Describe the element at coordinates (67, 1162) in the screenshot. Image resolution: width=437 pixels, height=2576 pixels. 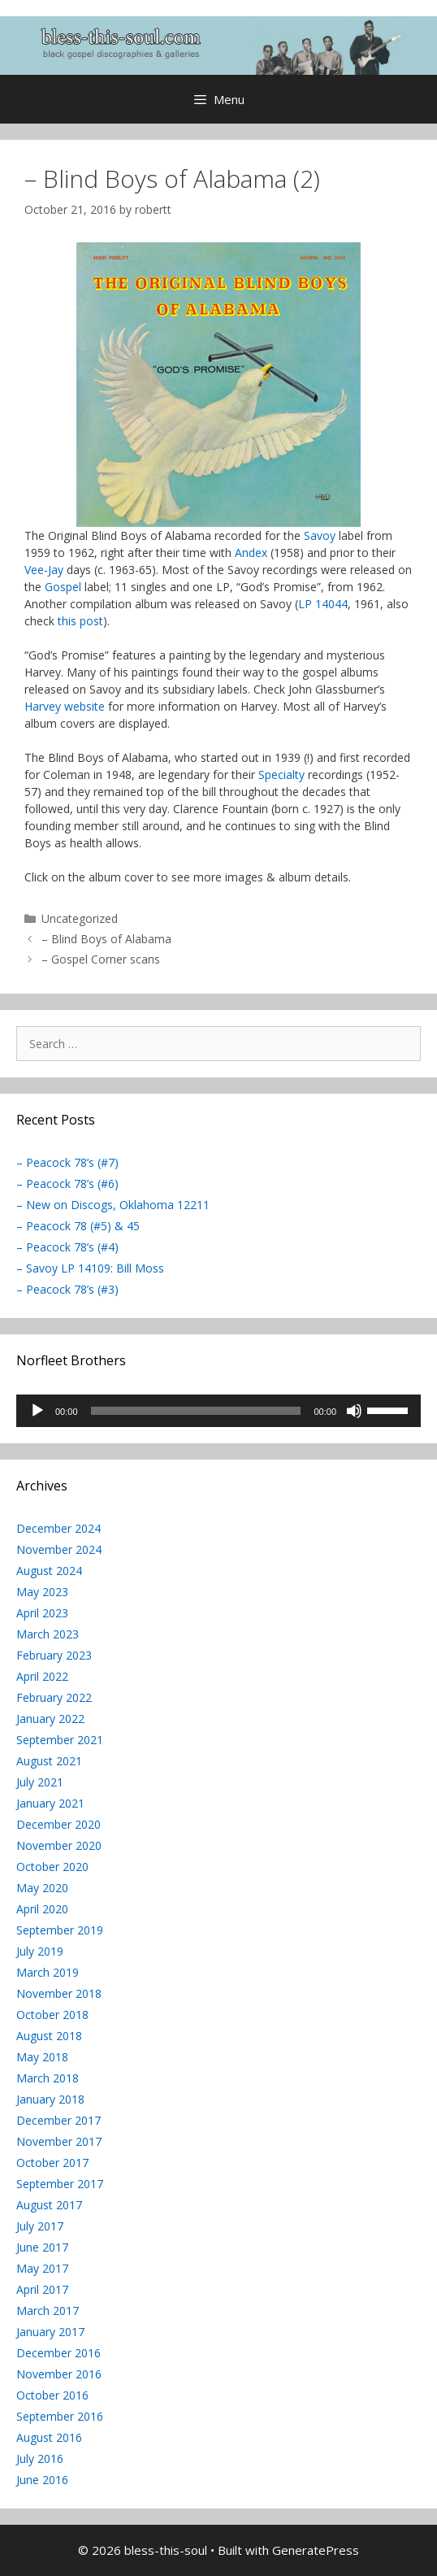
I see `– Peacock 78’s (#7)` at that location.